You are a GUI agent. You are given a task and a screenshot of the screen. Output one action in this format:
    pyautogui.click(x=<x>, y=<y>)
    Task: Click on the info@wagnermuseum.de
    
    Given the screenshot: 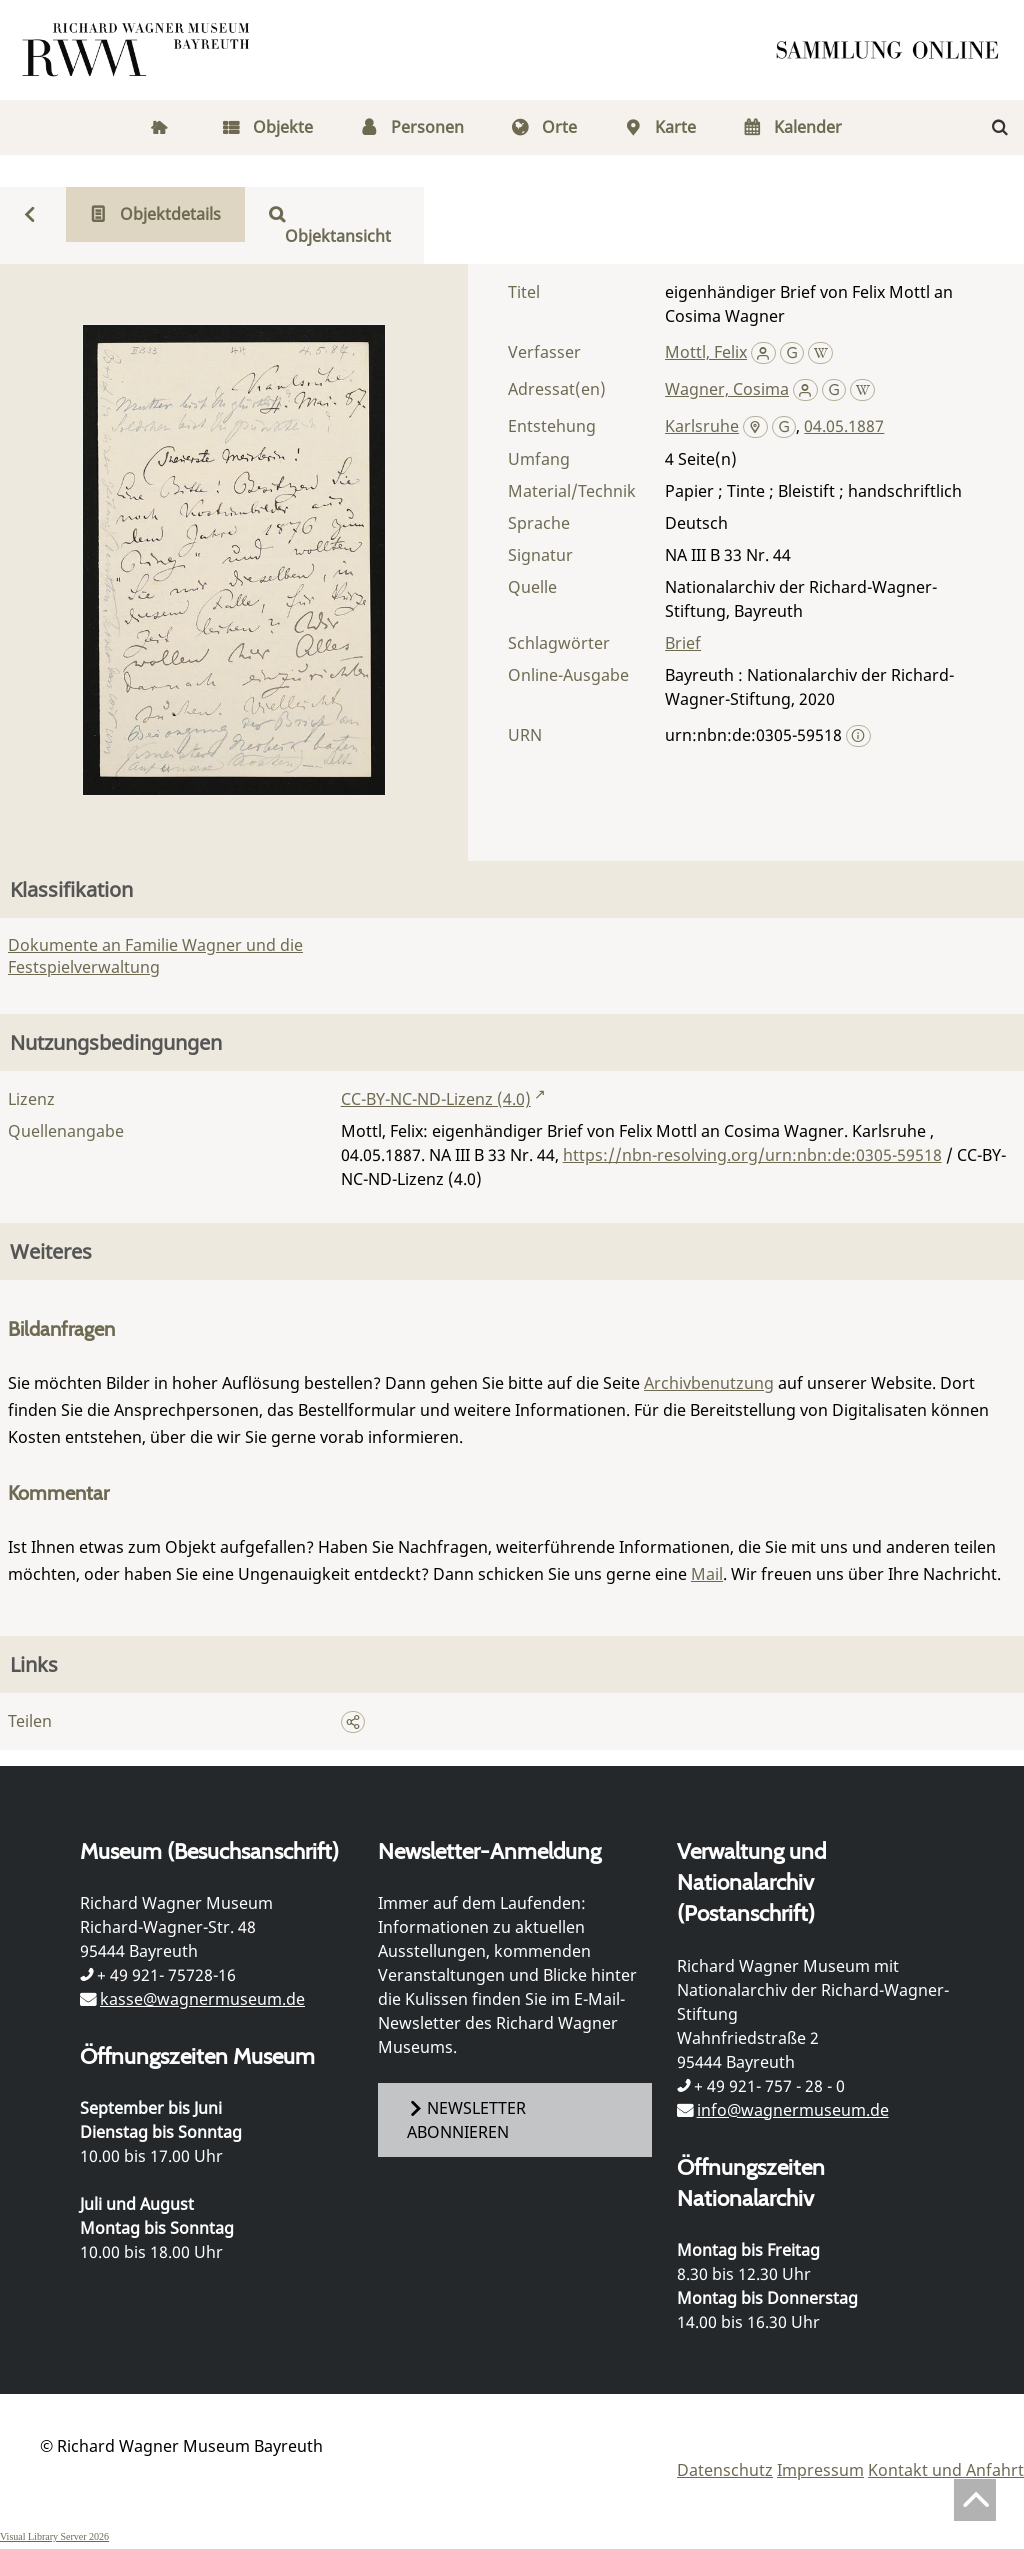 What is the action you would take?
    pyautogui.click(x=793, y=2110)
    